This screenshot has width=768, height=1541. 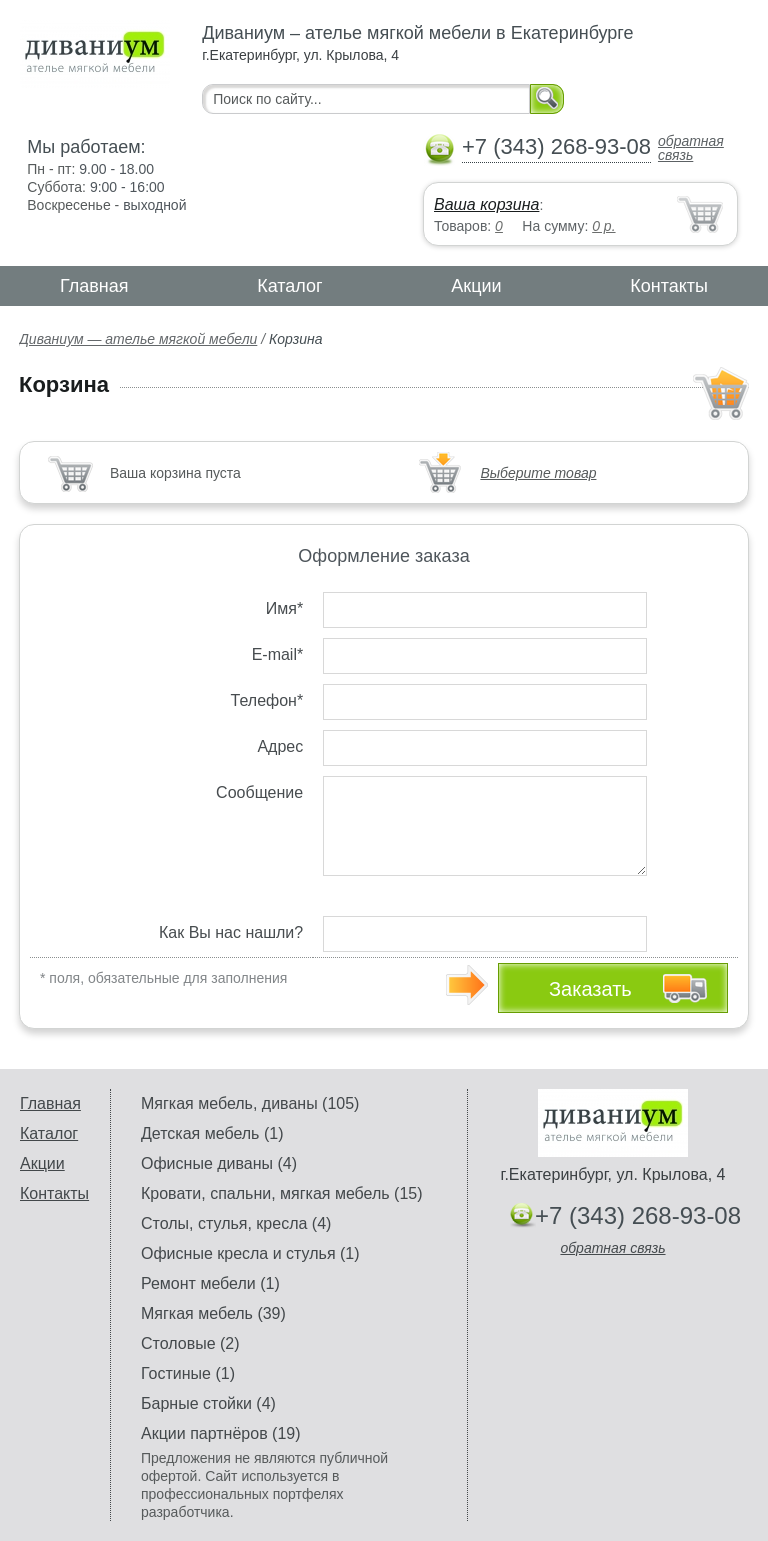 What do you see at coordinates (94, 286) in the screenshot?
I see `Главная` at bounding box center [94, 286].